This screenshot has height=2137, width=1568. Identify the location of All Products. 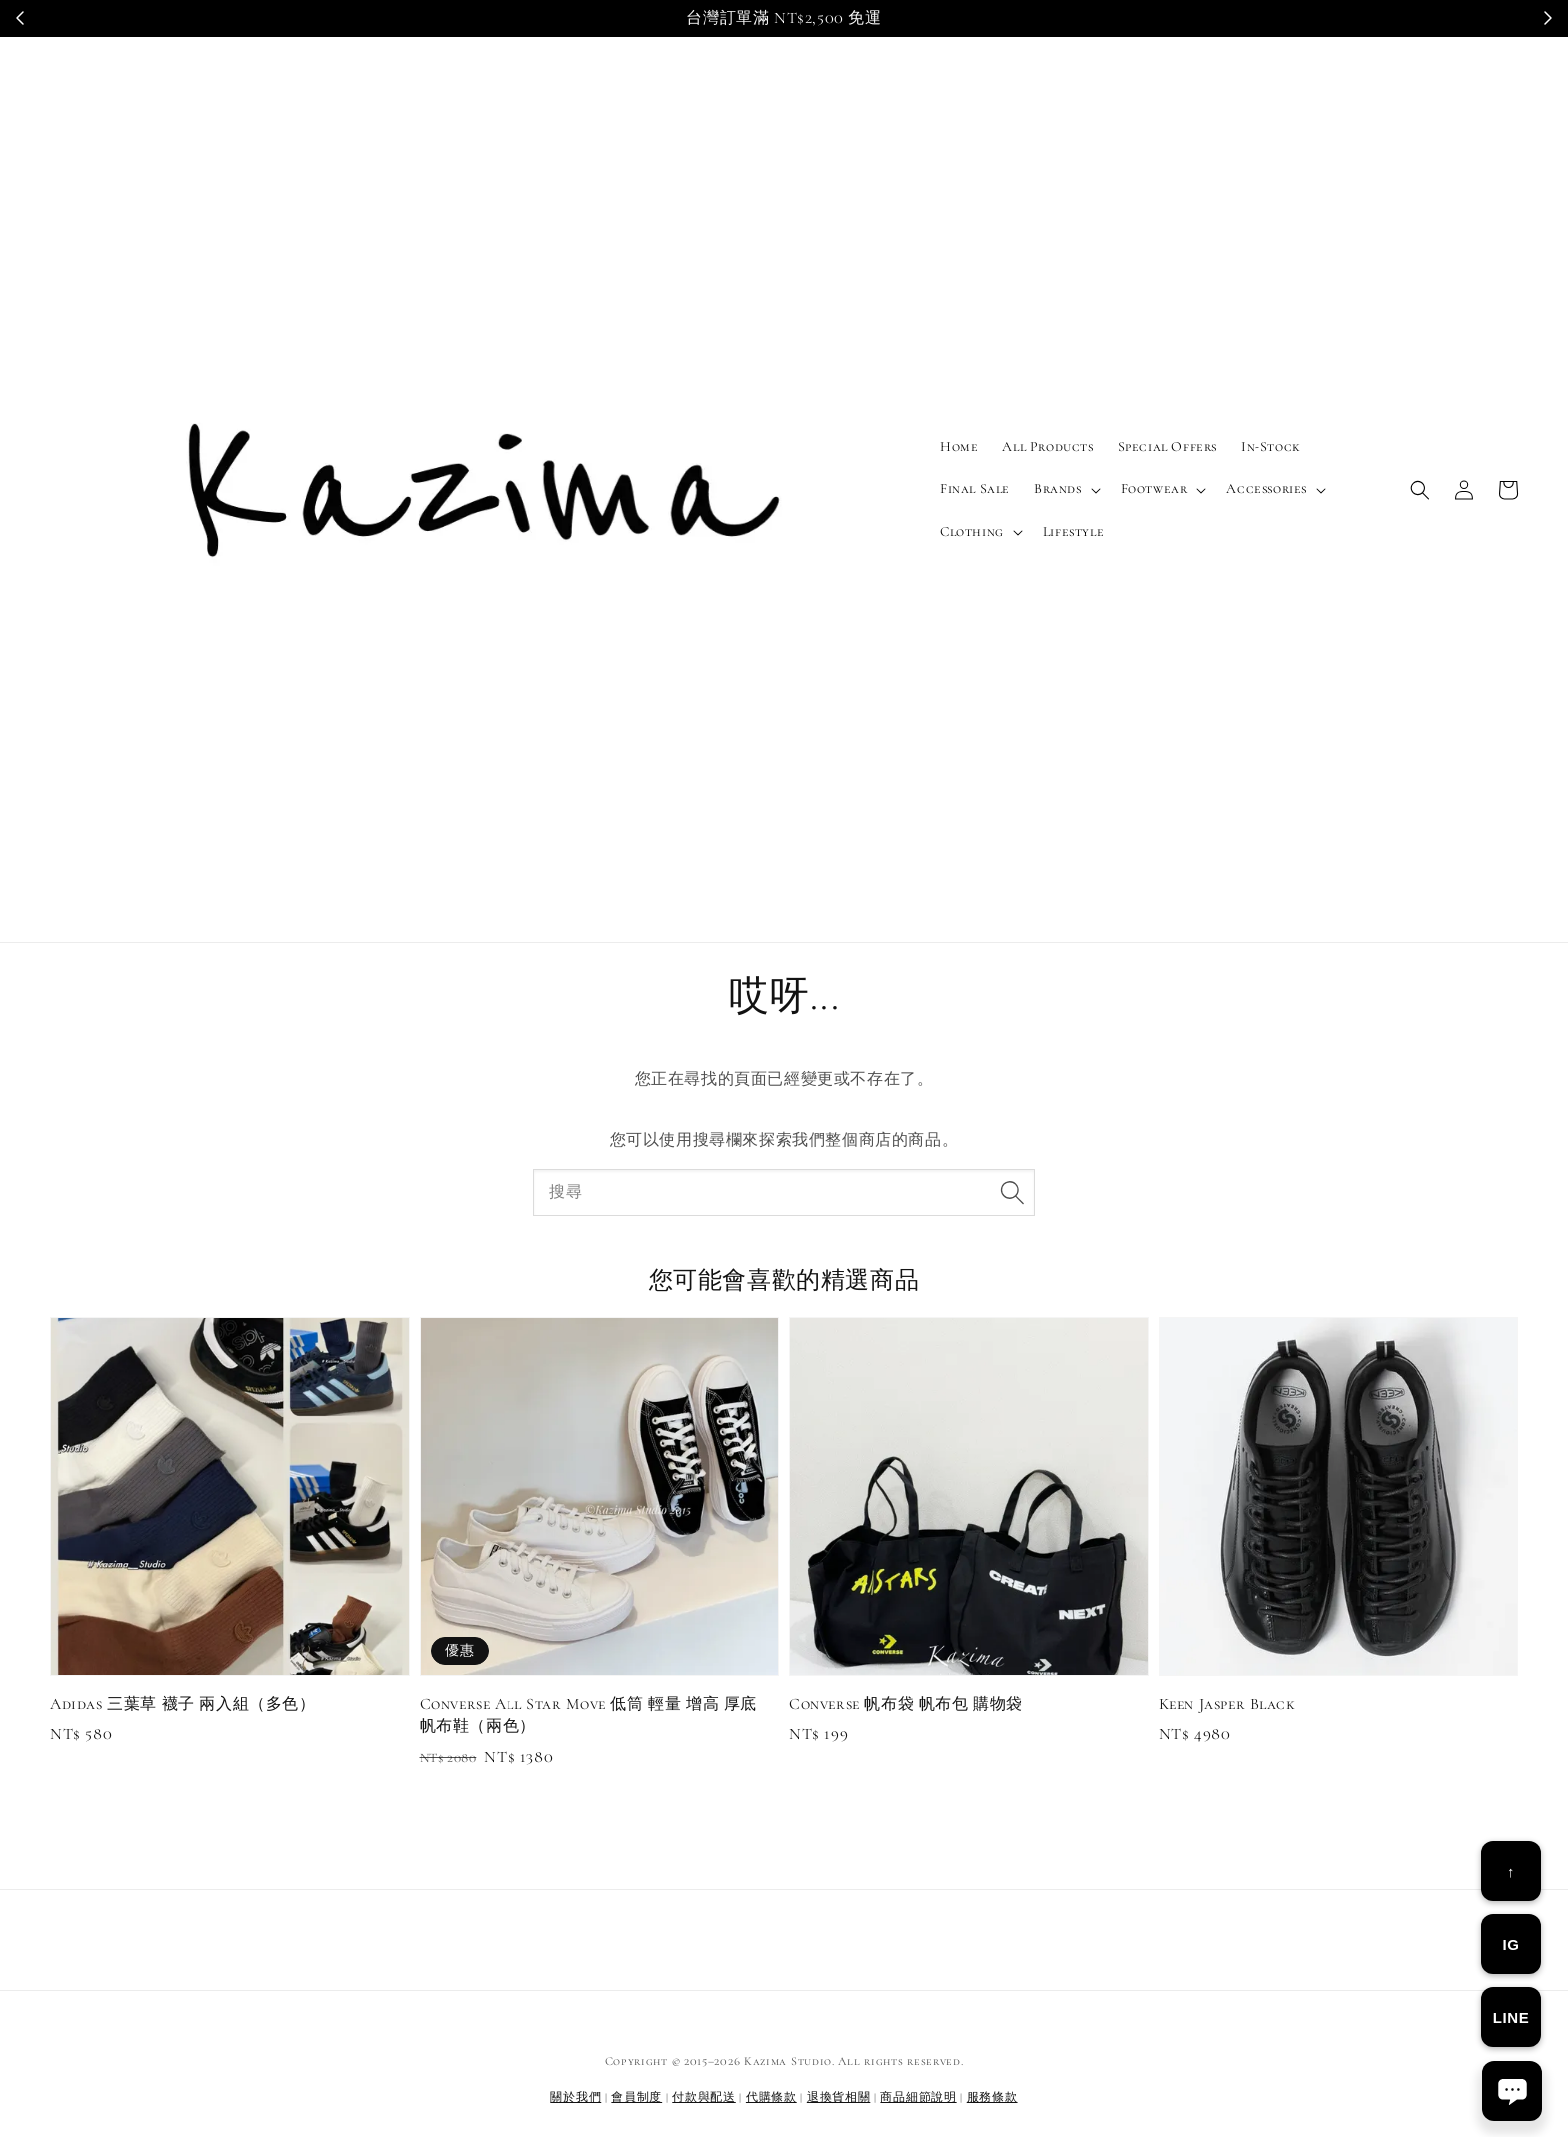
(1047, 446).